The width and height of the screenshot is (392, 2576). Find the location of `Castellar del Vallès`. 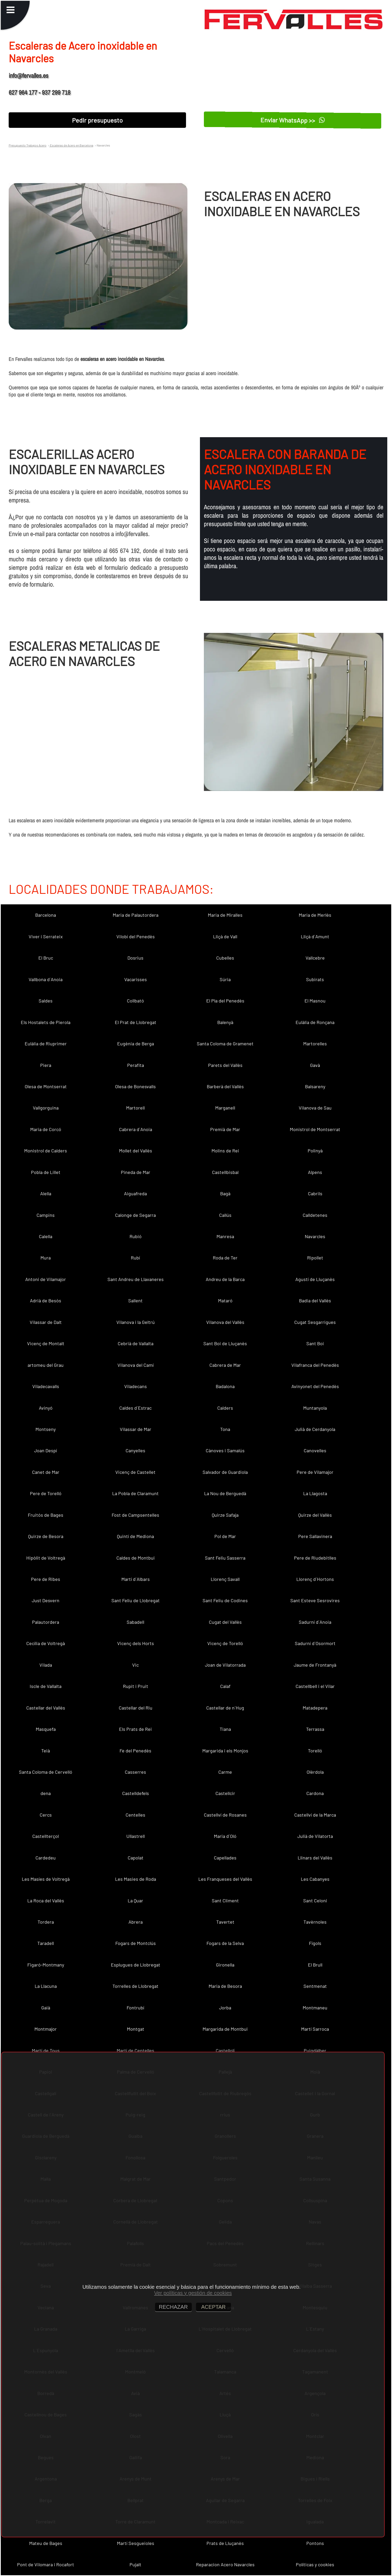

Castellar del Vallès is located at coordinates (45, 1708).